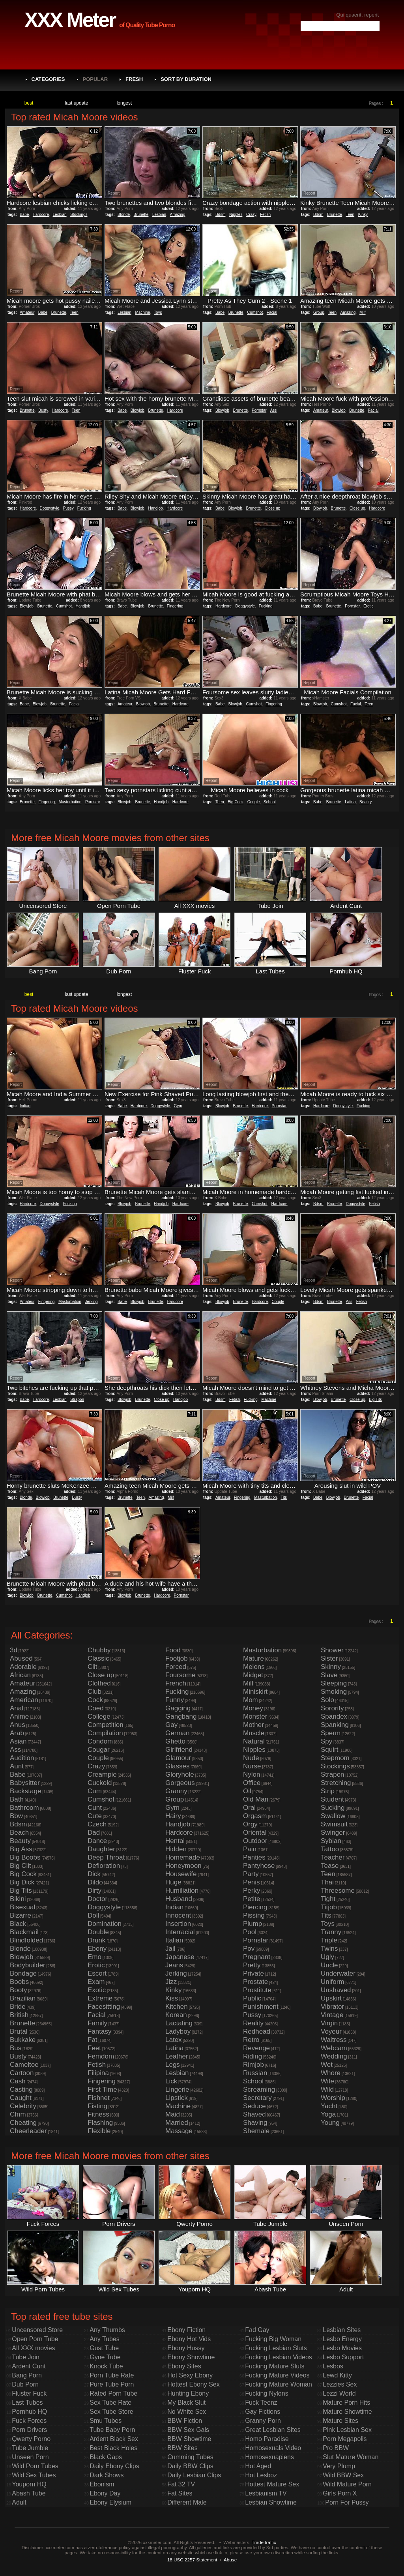 The image size is (404, 2576). Describe the element at coordinates (177, 1733) in the screenshot. I see `German` at that location.